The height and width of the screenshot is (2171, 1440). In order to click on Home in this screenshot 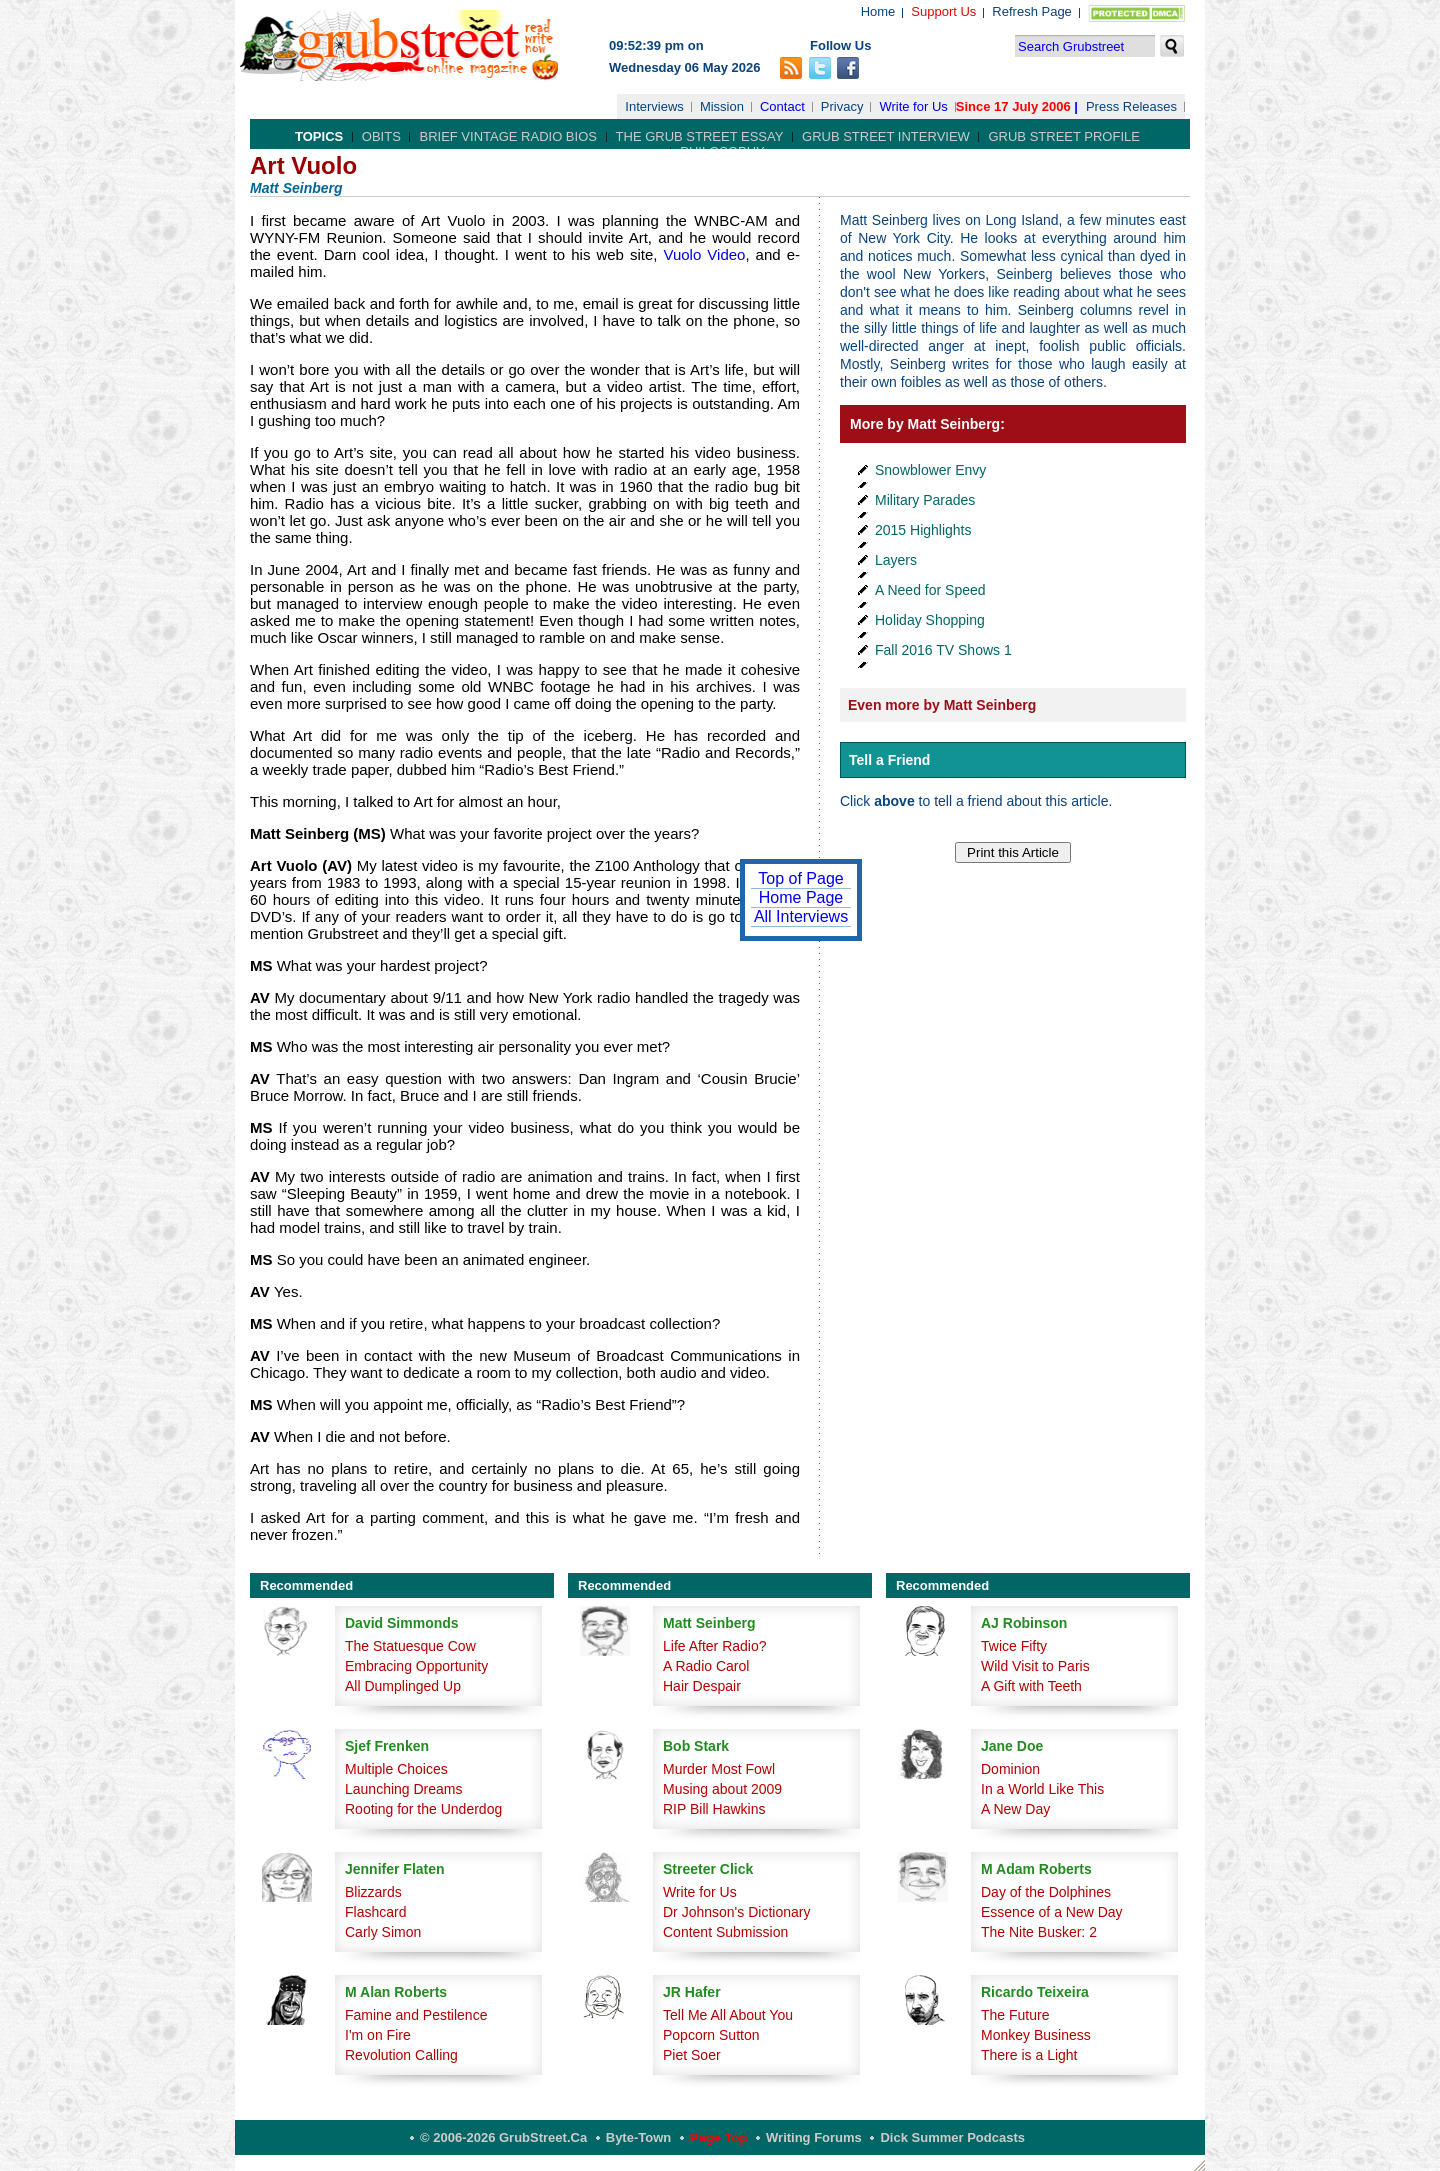, I will do `click(878, 11)`.